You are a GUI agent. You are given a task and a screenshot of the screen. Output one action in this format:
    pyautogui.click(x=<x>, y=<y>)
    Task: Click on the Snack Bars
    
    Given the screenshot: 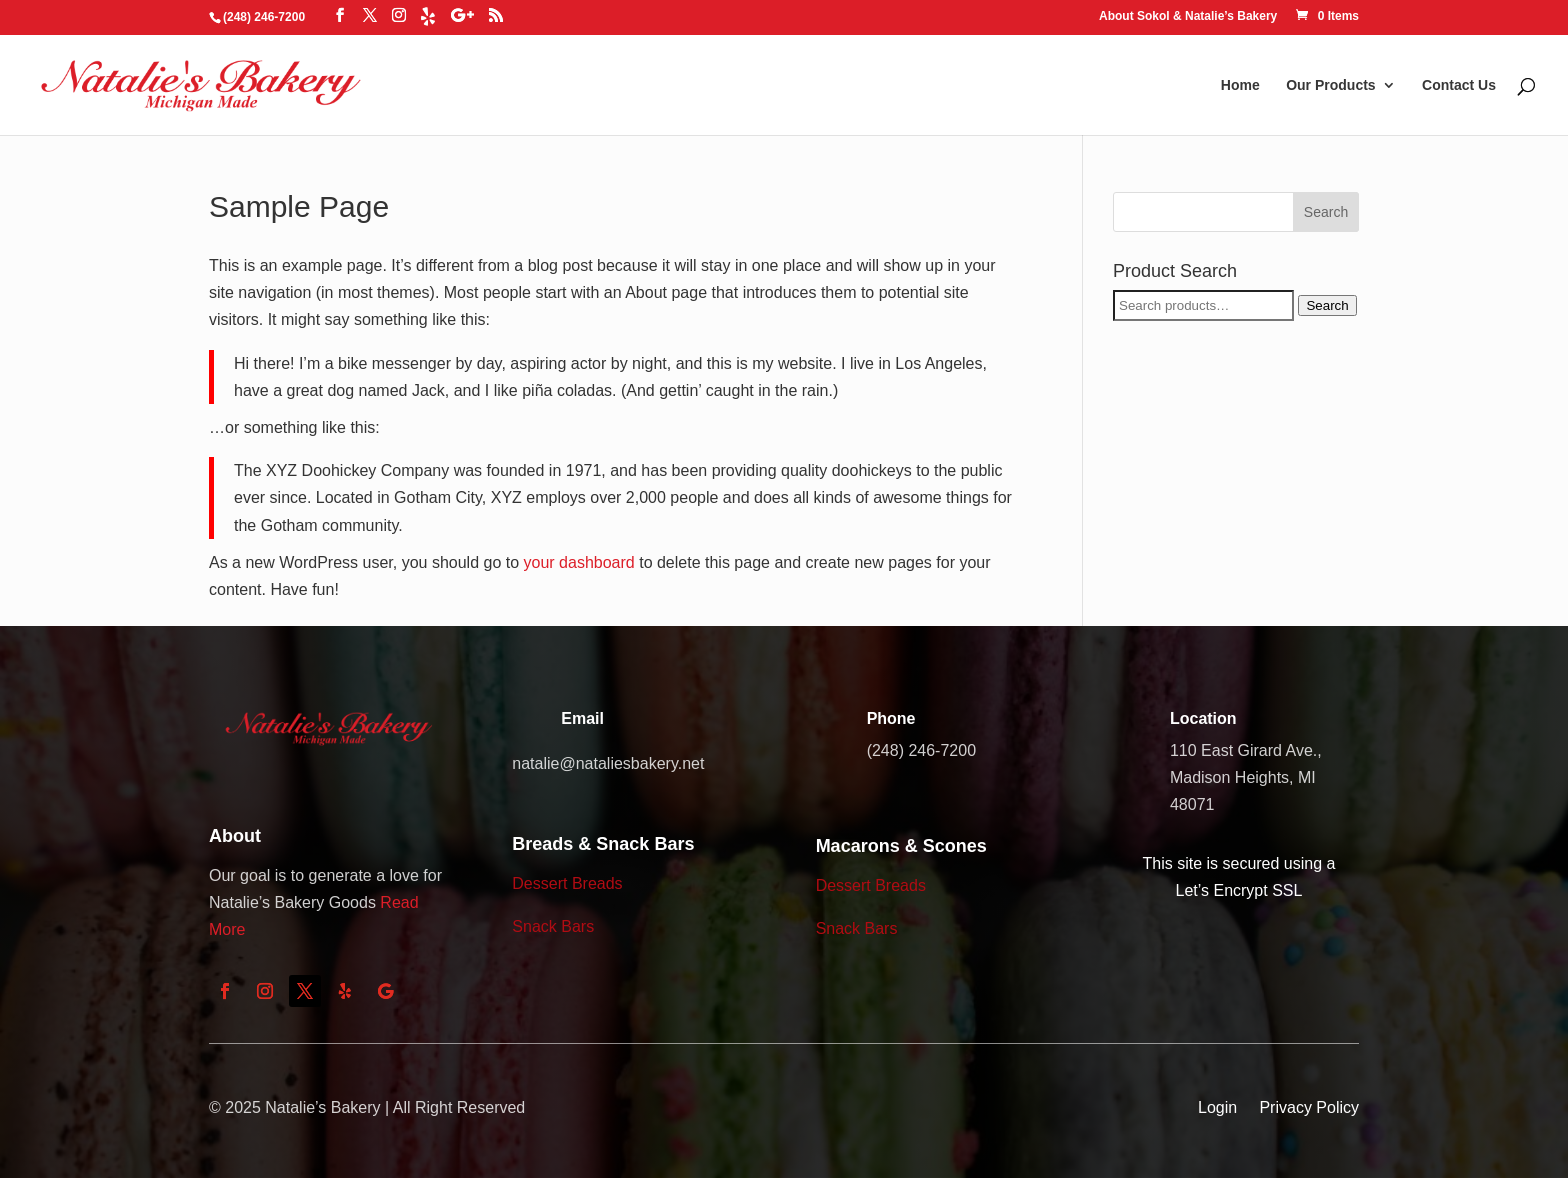 What is the action you would take?
    pyautogui.click(x=553, y=926)
    